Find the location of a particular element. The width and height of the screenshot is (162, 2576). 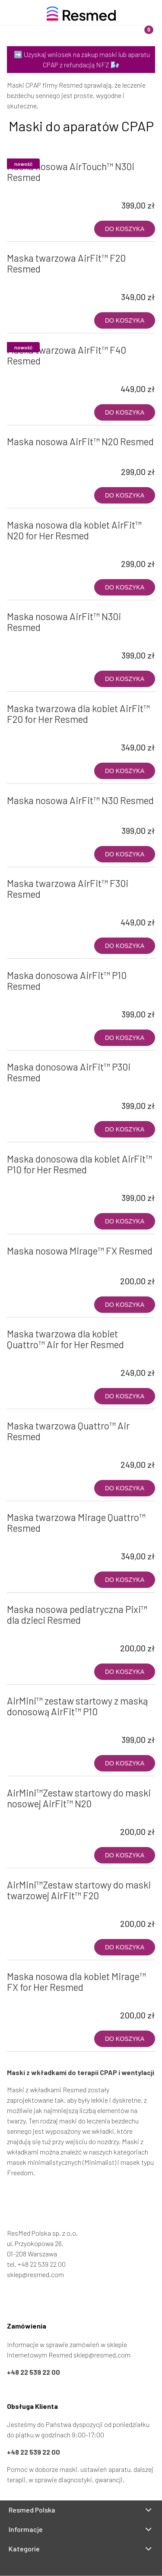

[Do koszyka Maska twarzowa dla kobiet AirFit™ F20 for Her Resmed] is located at coordinates (124, 771).